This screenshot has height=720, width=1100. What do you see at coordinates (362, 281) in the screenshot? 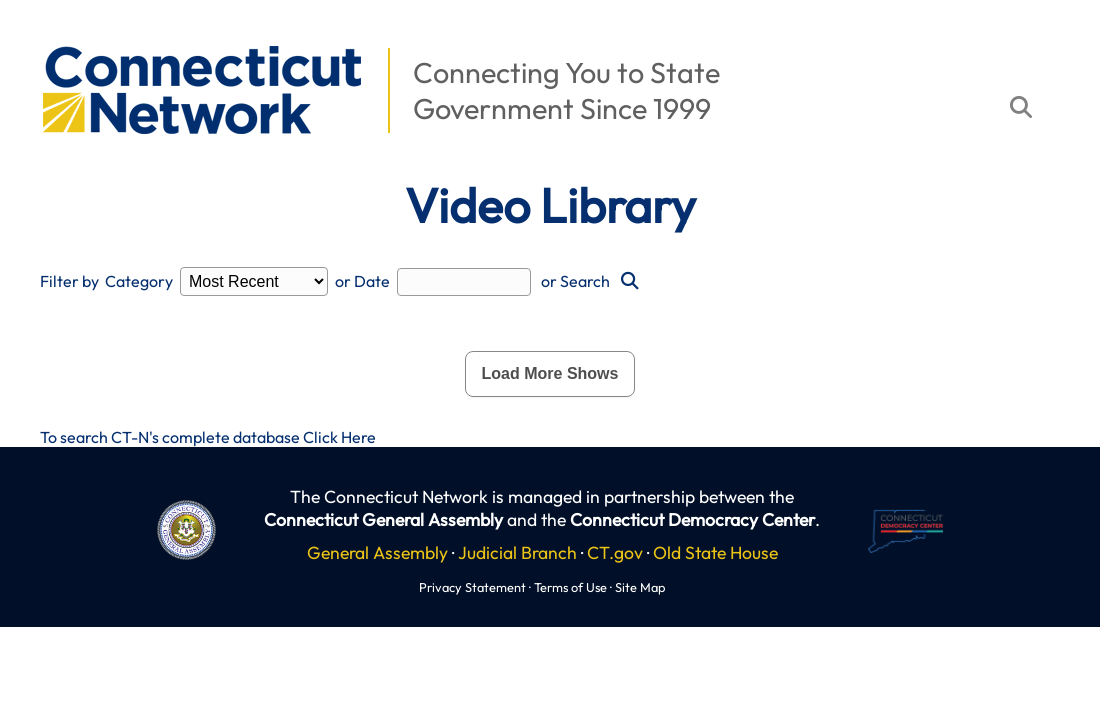
I see `or Date` at bounding box center [362, 281].